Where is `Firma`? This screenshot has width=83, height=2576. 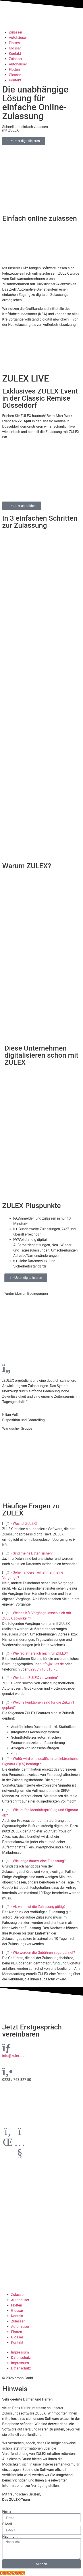 Firma is located at coordinates (6, 2511).